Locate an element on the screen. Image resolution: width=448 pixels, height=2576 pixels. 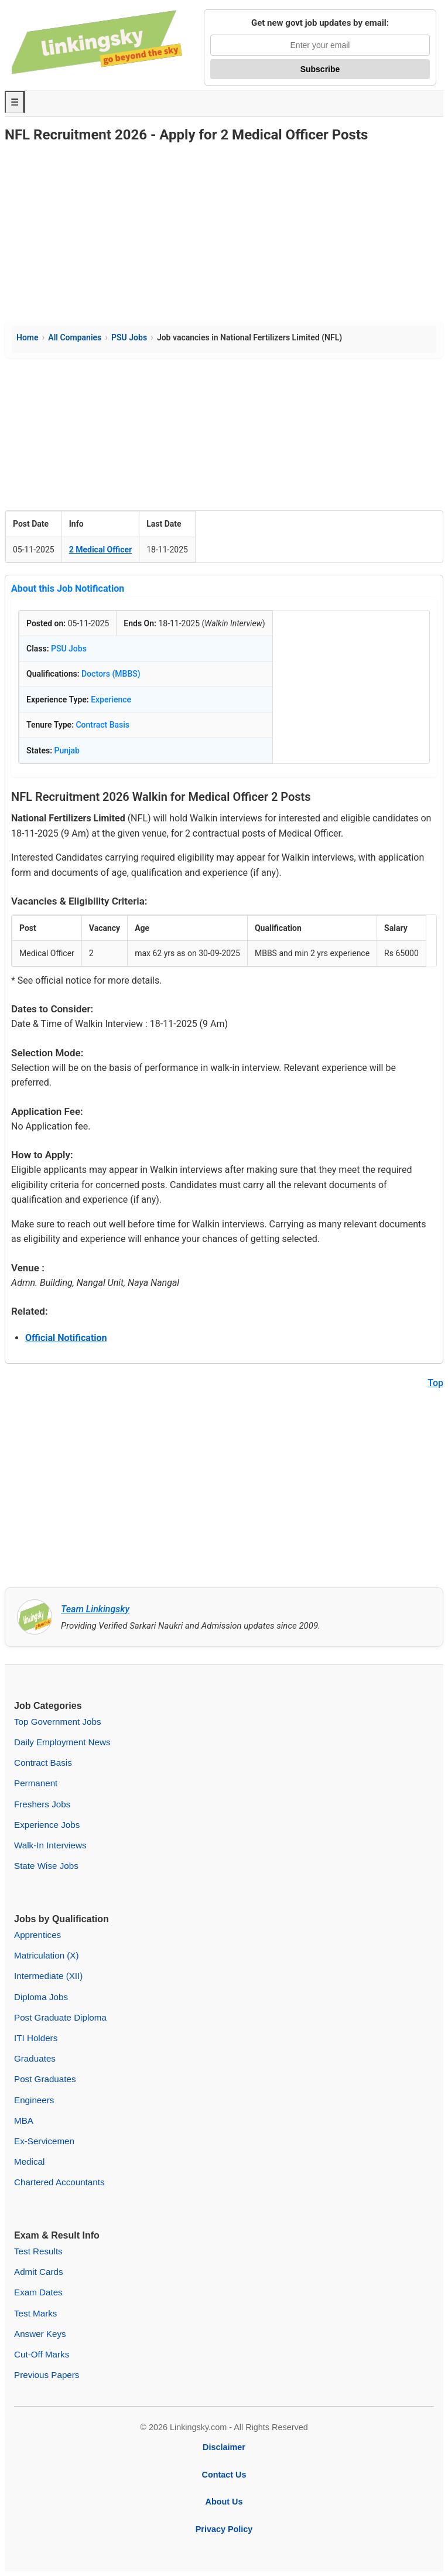
Experience is located at coordinates (111, 699).